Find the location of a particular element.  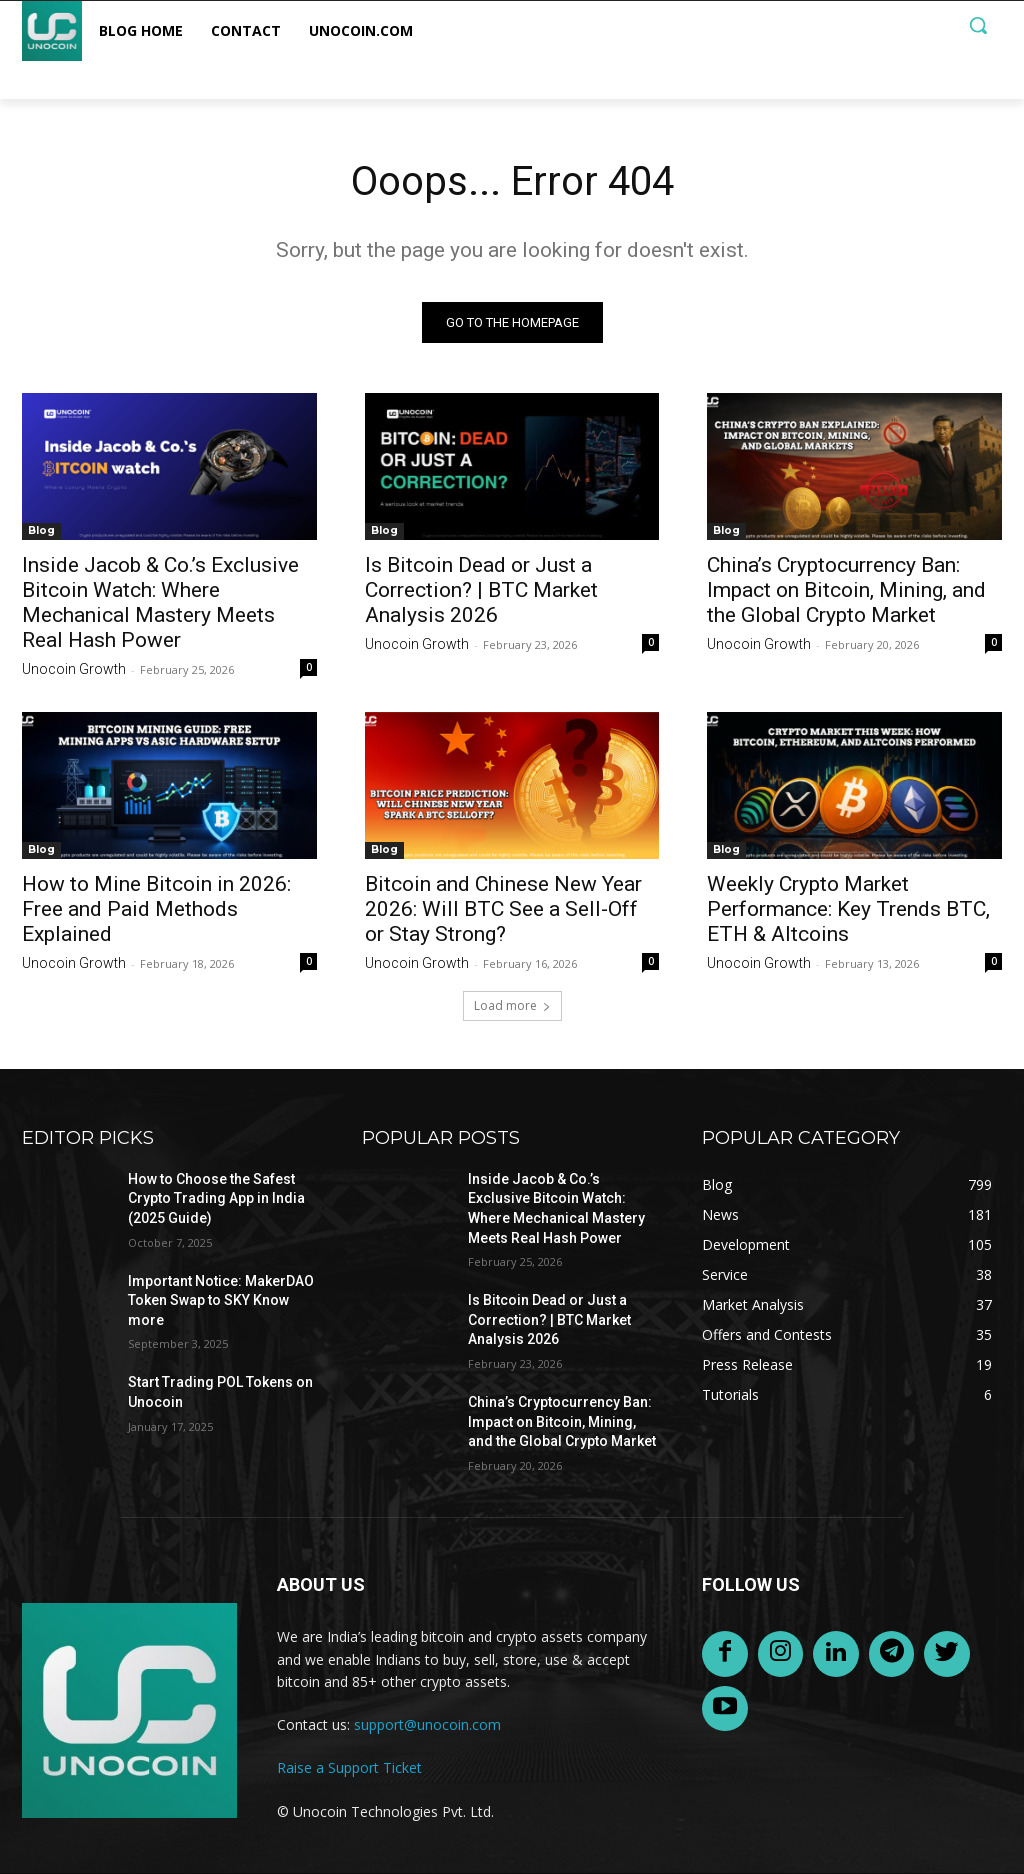

Bitcoin and Chinese New Year 2026: Will BTC See a Sell-Off or Stay Strong? is located at coordinates (503, 910).